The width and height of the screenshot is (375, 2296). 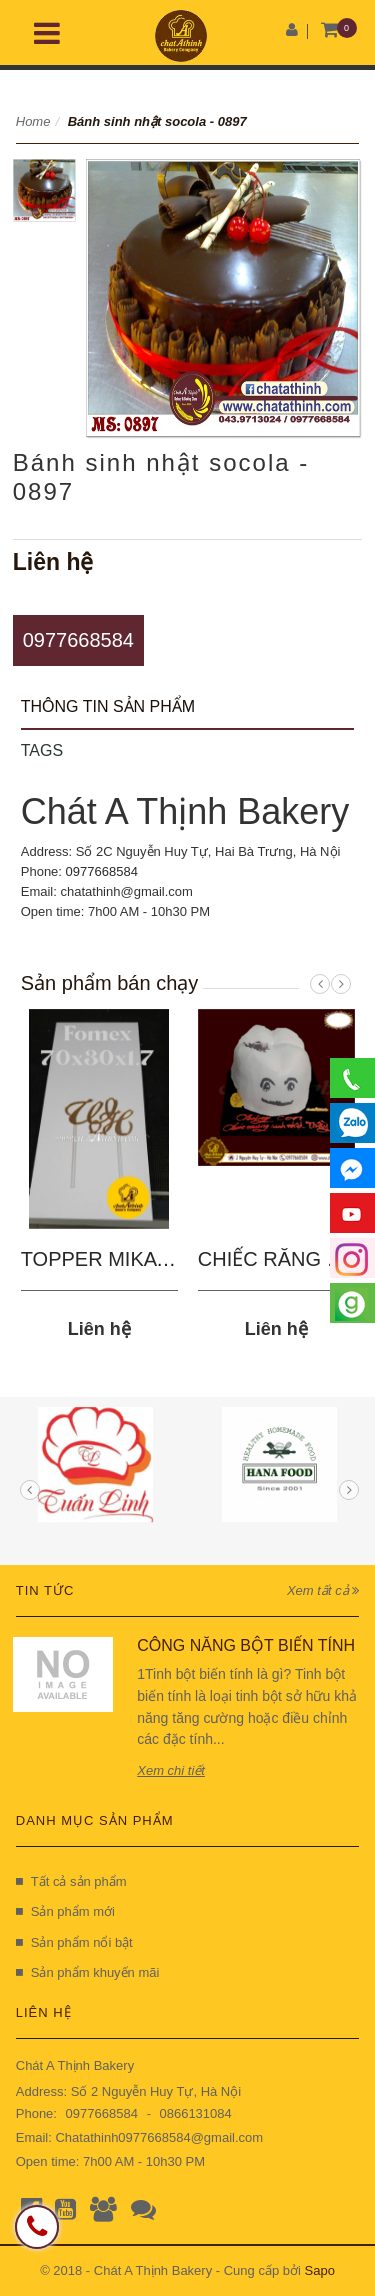 What do you see at coordinates (102, 1259) in the screenshot?
I see `TOPPER MIKA 03` at bounding box center [102, 1259].